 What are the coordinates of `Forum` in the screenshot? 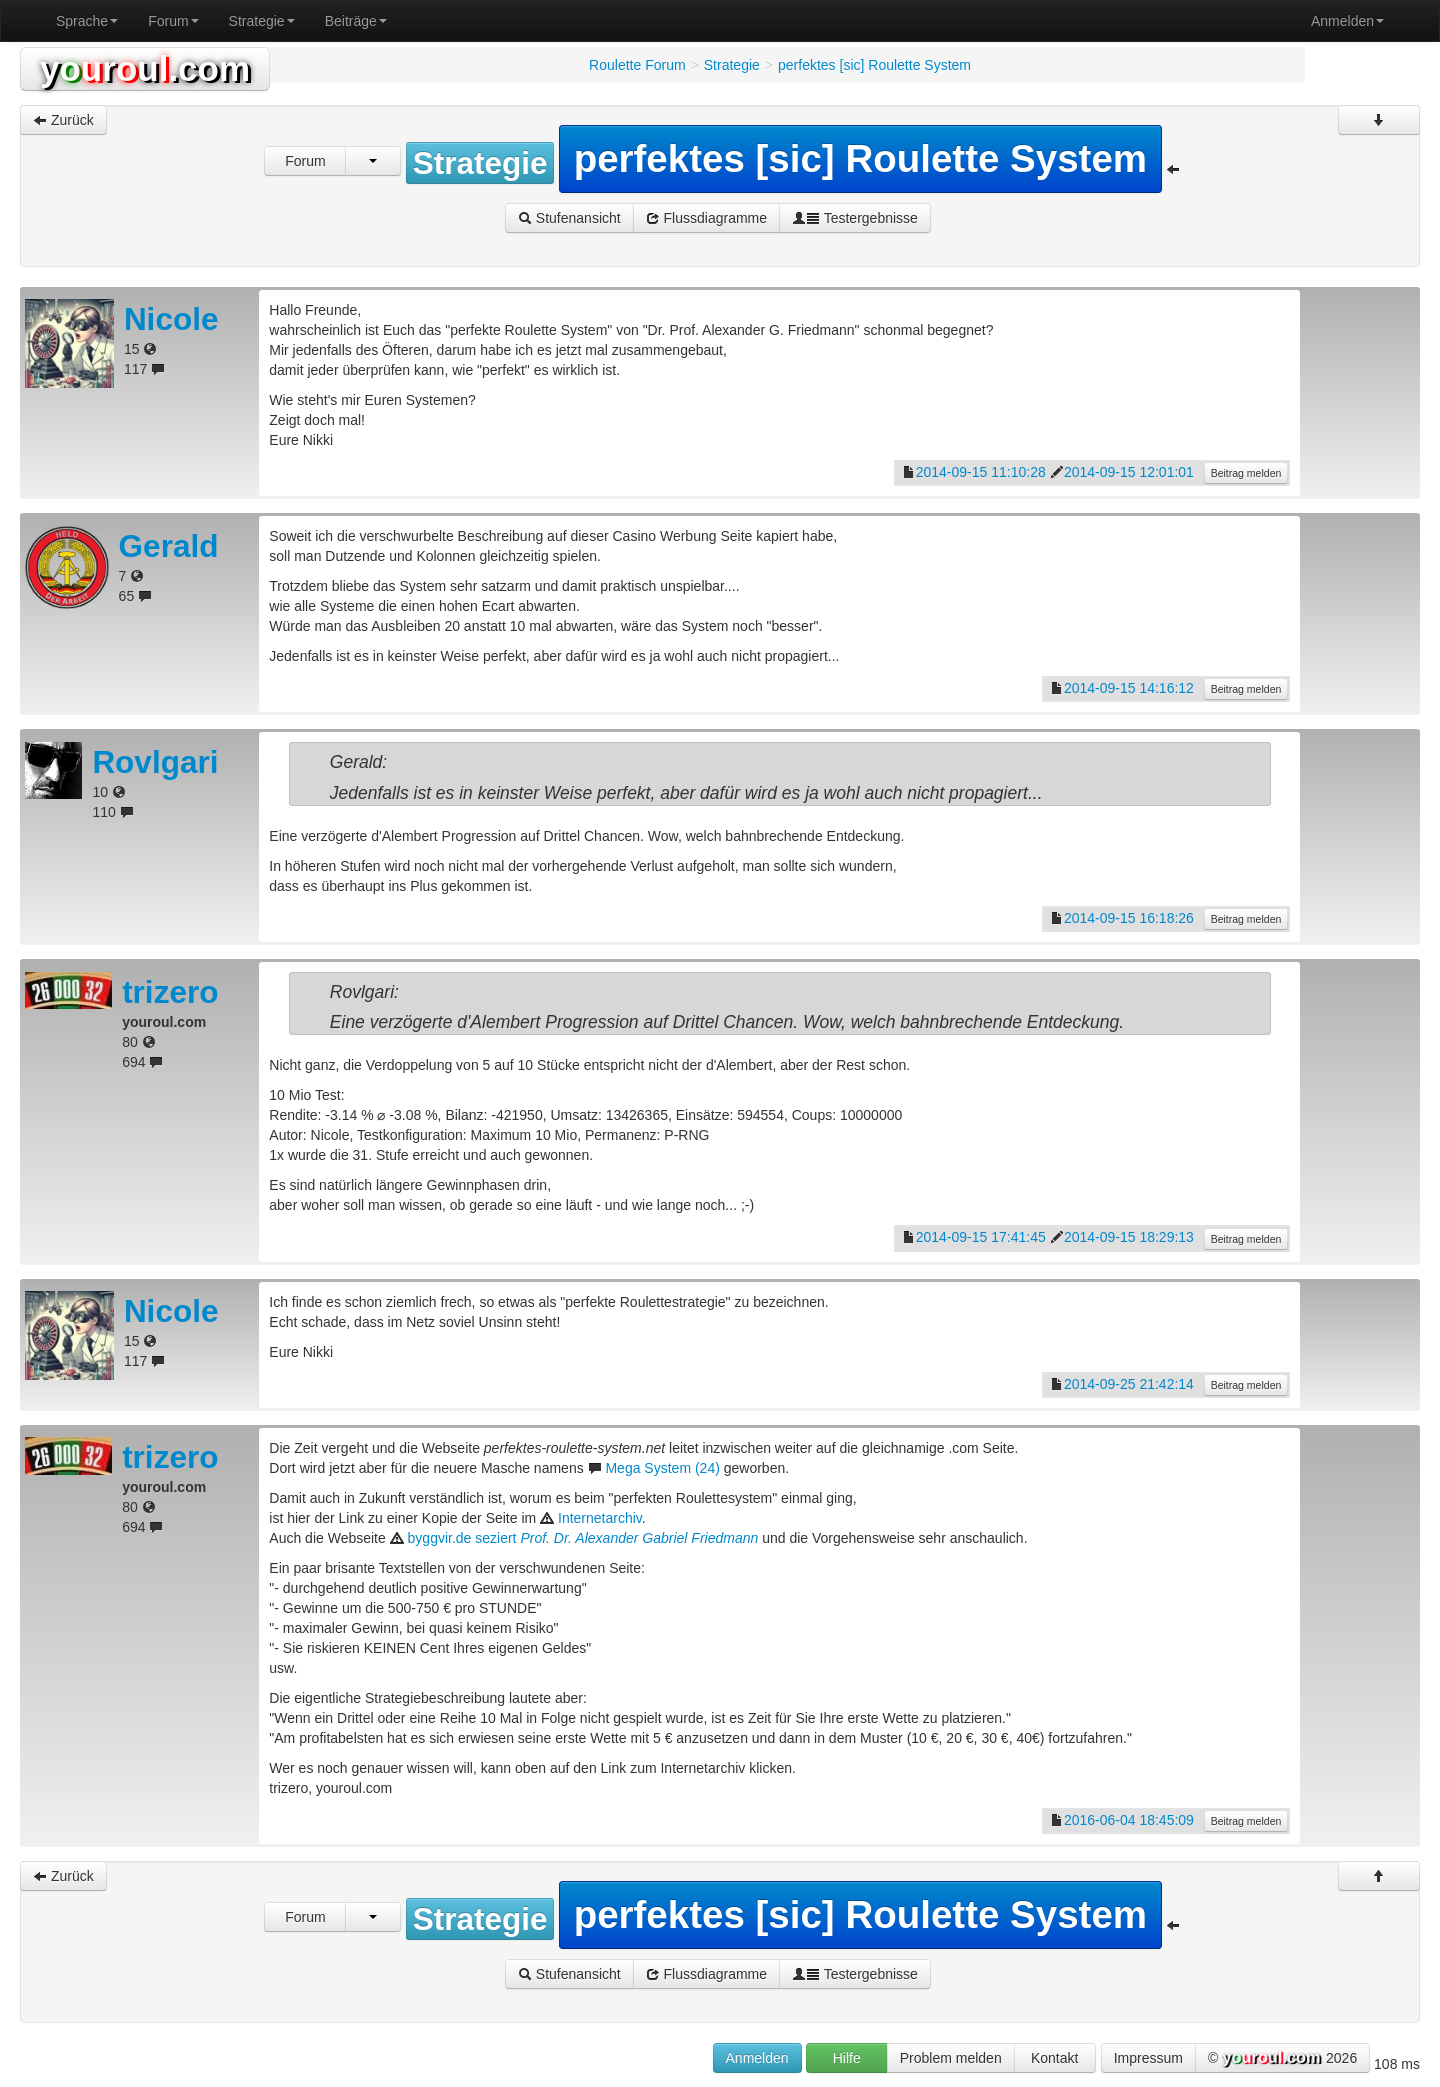 It's located at (173, 21).